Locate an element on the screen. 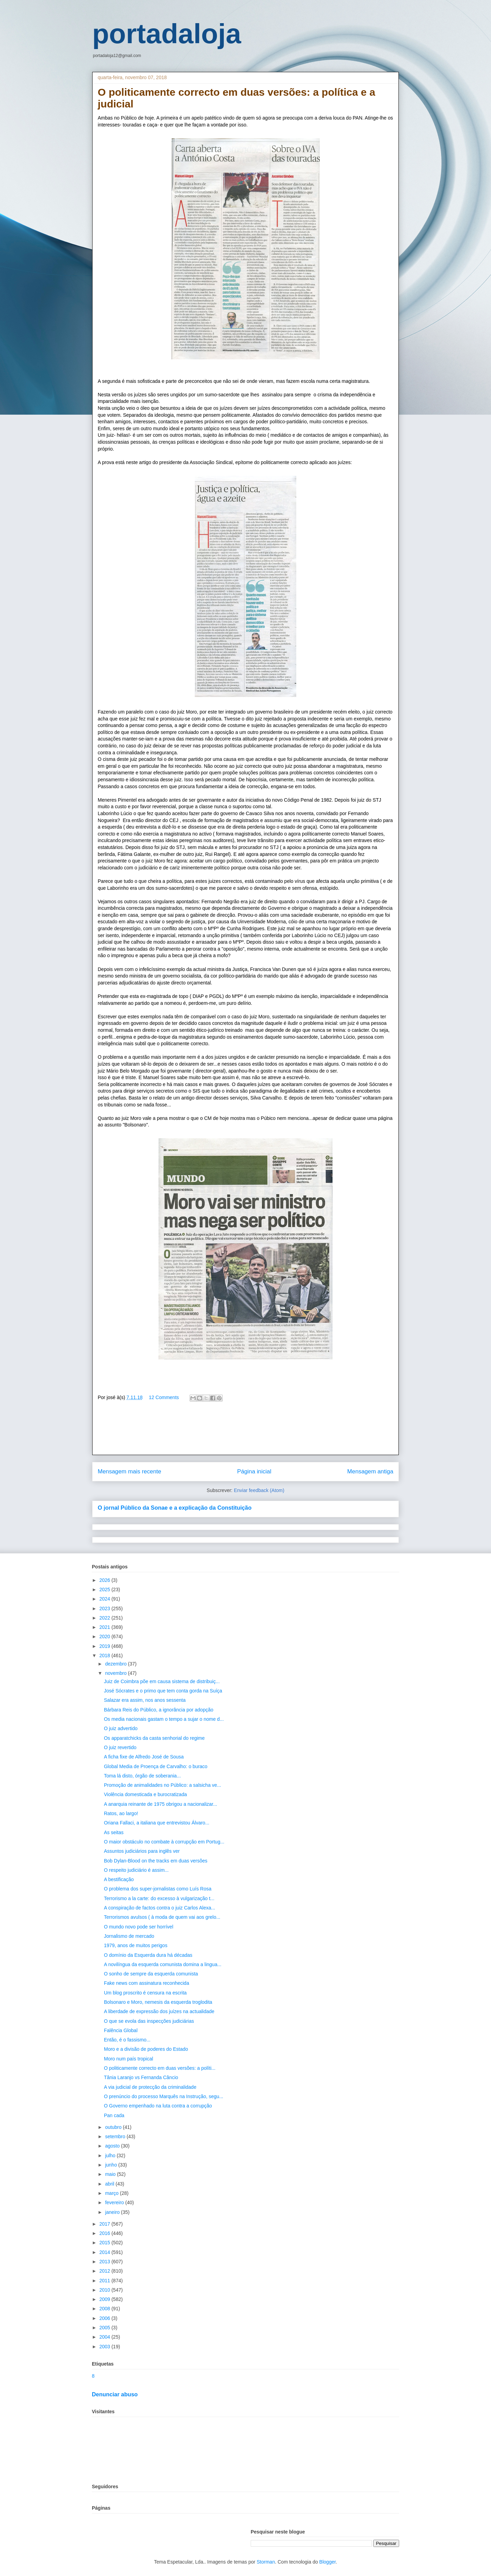 This screenshot has width=491, height=2576. Mensagem mais recente is located at coordinates (129, 1471).